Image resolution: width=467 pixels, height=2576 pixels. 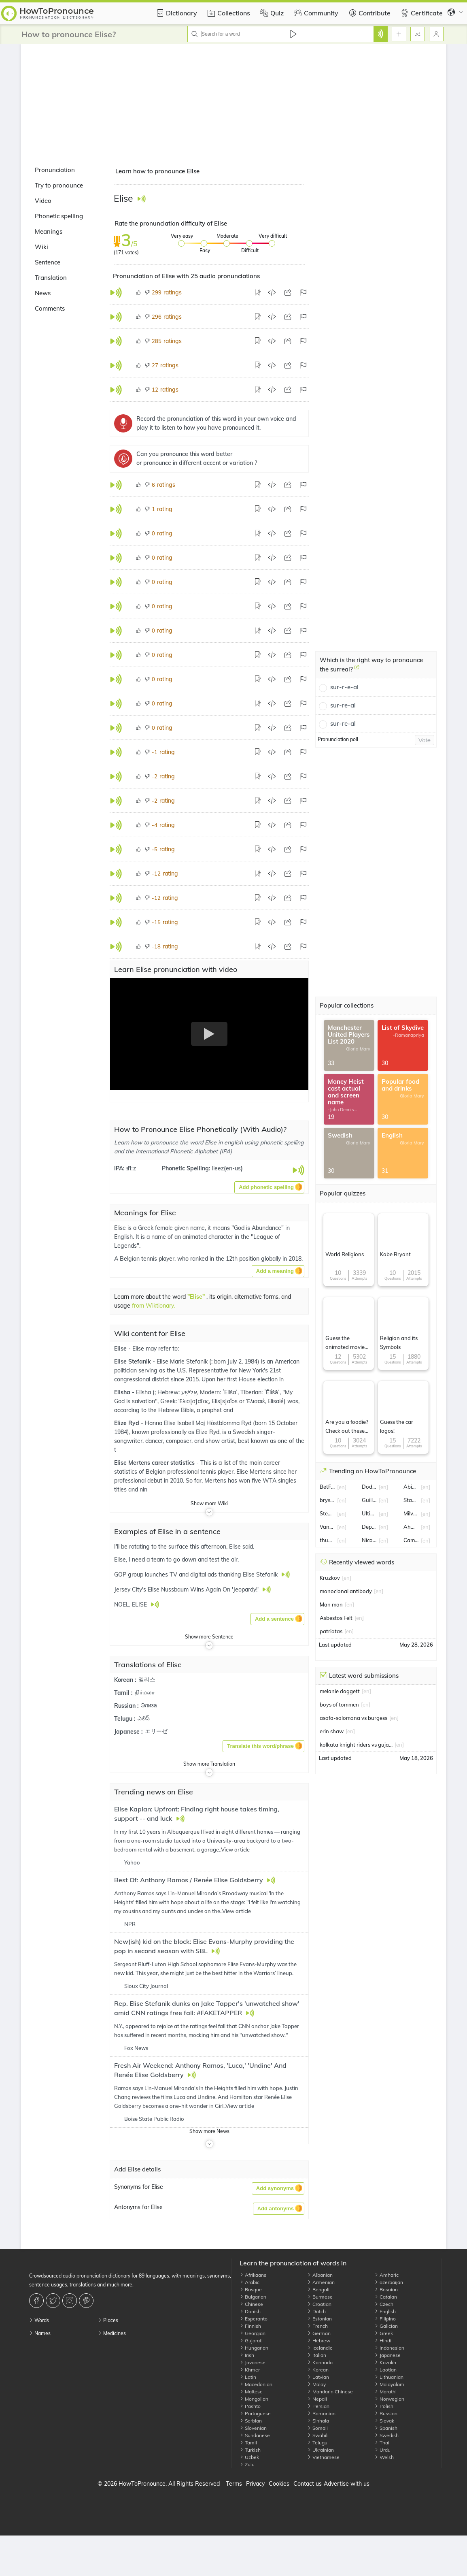 What do you see at coordinates (253, 2275) in the screenshot?
I see `Afrikaans` at bounding box center [253, 2275].